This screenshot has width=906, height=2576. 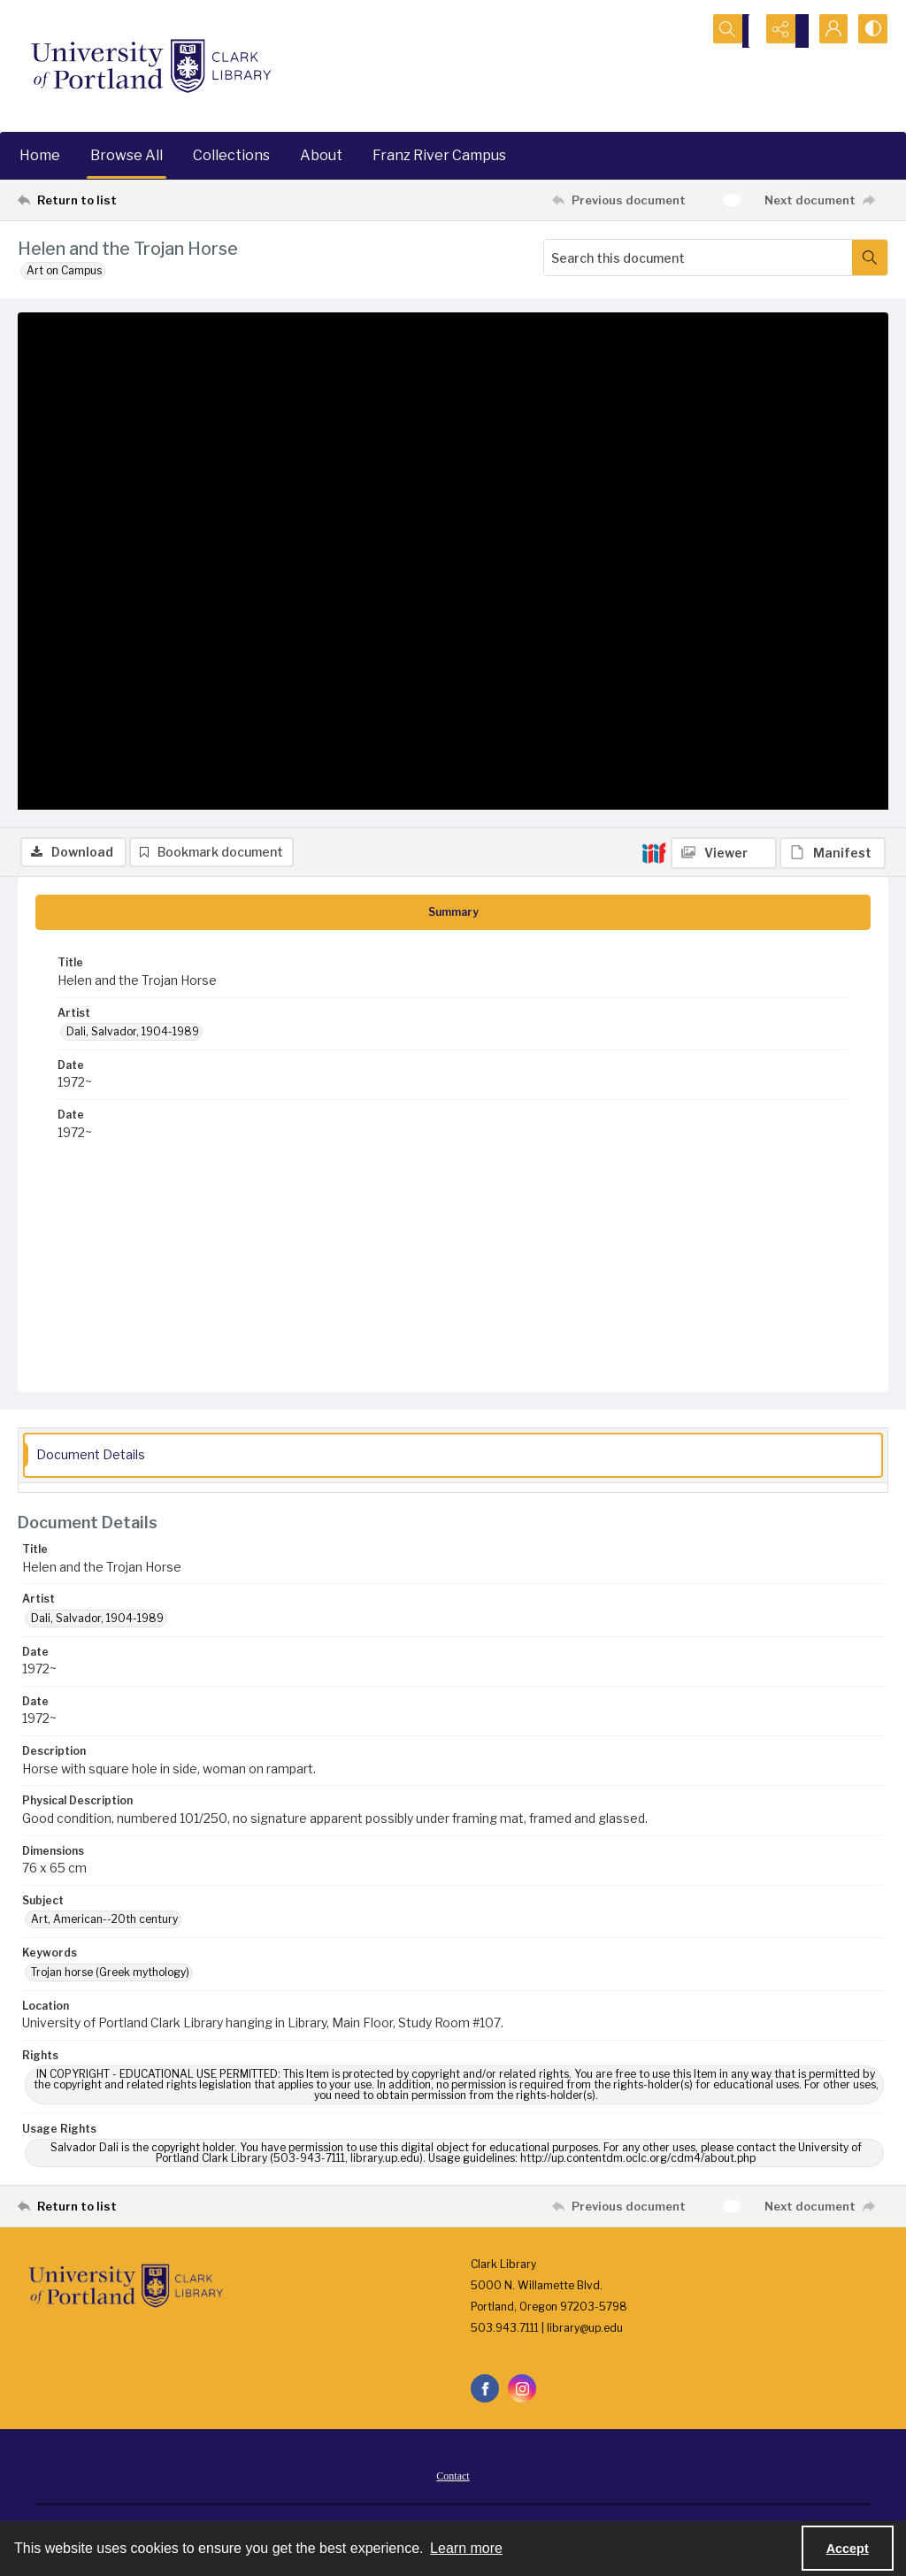 I want to click on Dali, Salvador, 1904-1989 [Artist Dali, Salvador, 1904-1989], so click(x=132, y=1035).